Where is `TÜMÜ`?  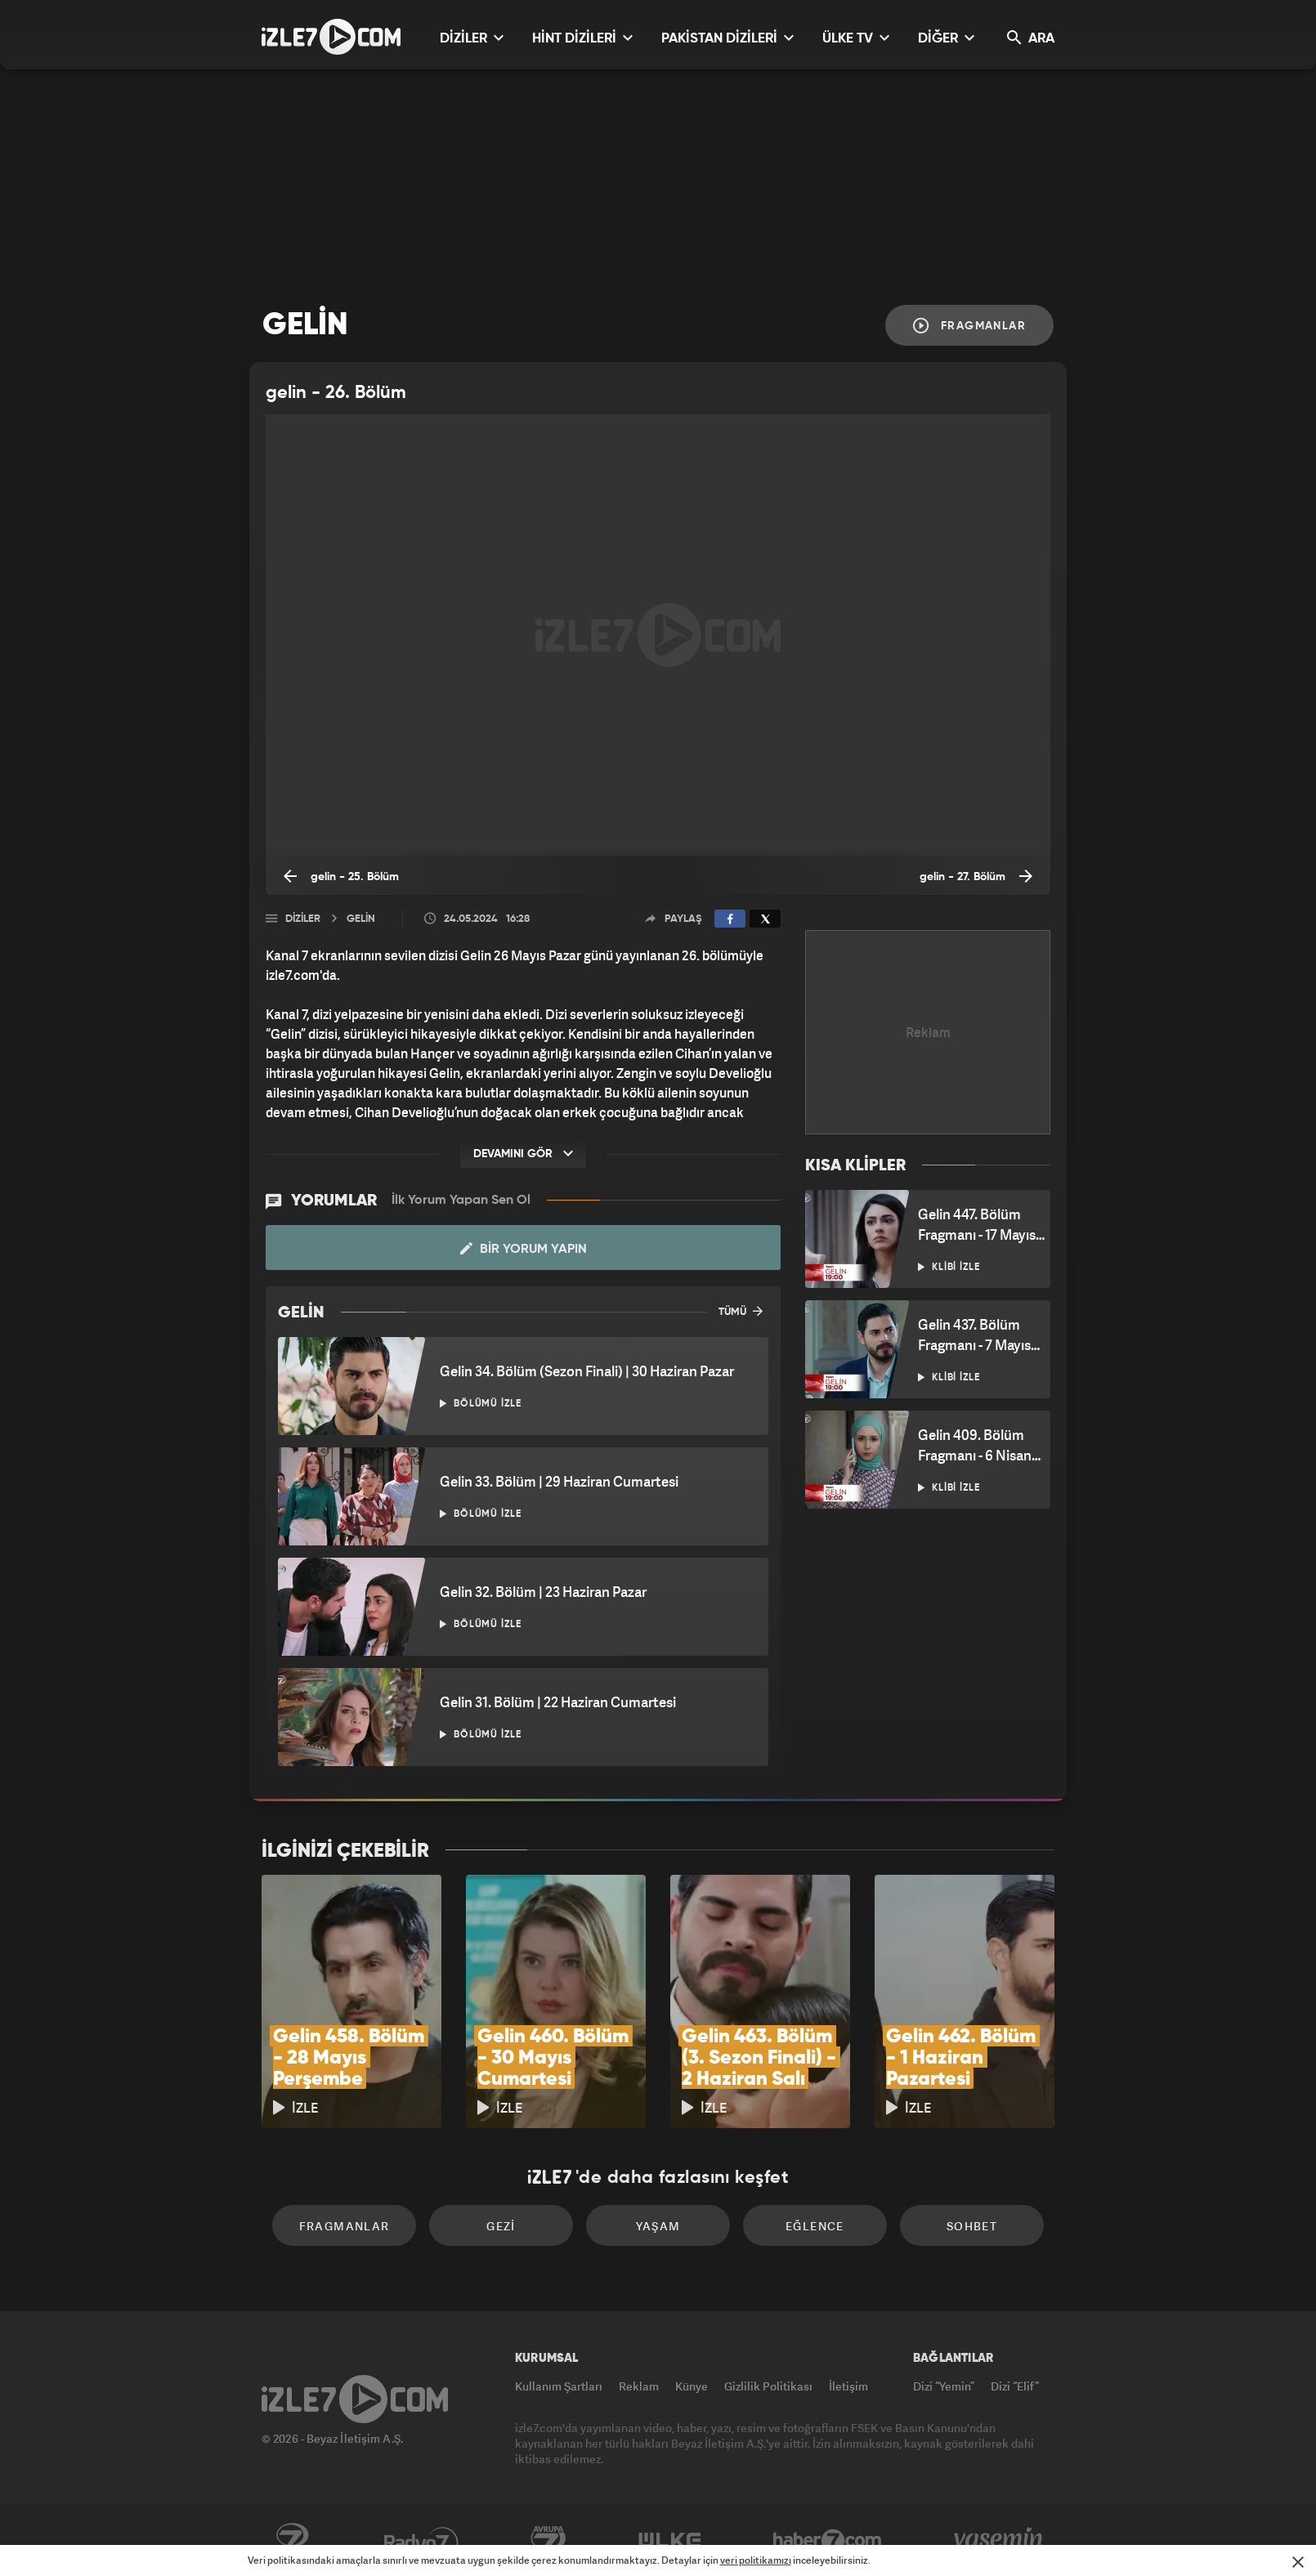 TÜMÜ is located at coordinates (740, 1311).